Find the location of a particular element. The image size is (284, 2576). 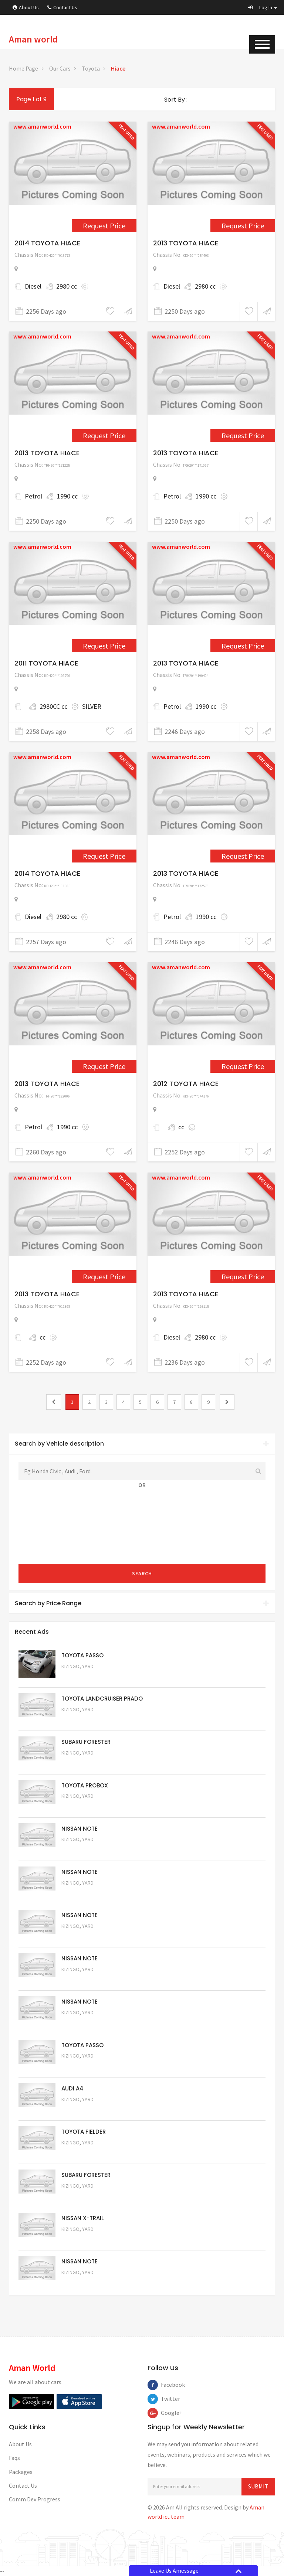

2980CC cc is located at coordinates (53, 706).